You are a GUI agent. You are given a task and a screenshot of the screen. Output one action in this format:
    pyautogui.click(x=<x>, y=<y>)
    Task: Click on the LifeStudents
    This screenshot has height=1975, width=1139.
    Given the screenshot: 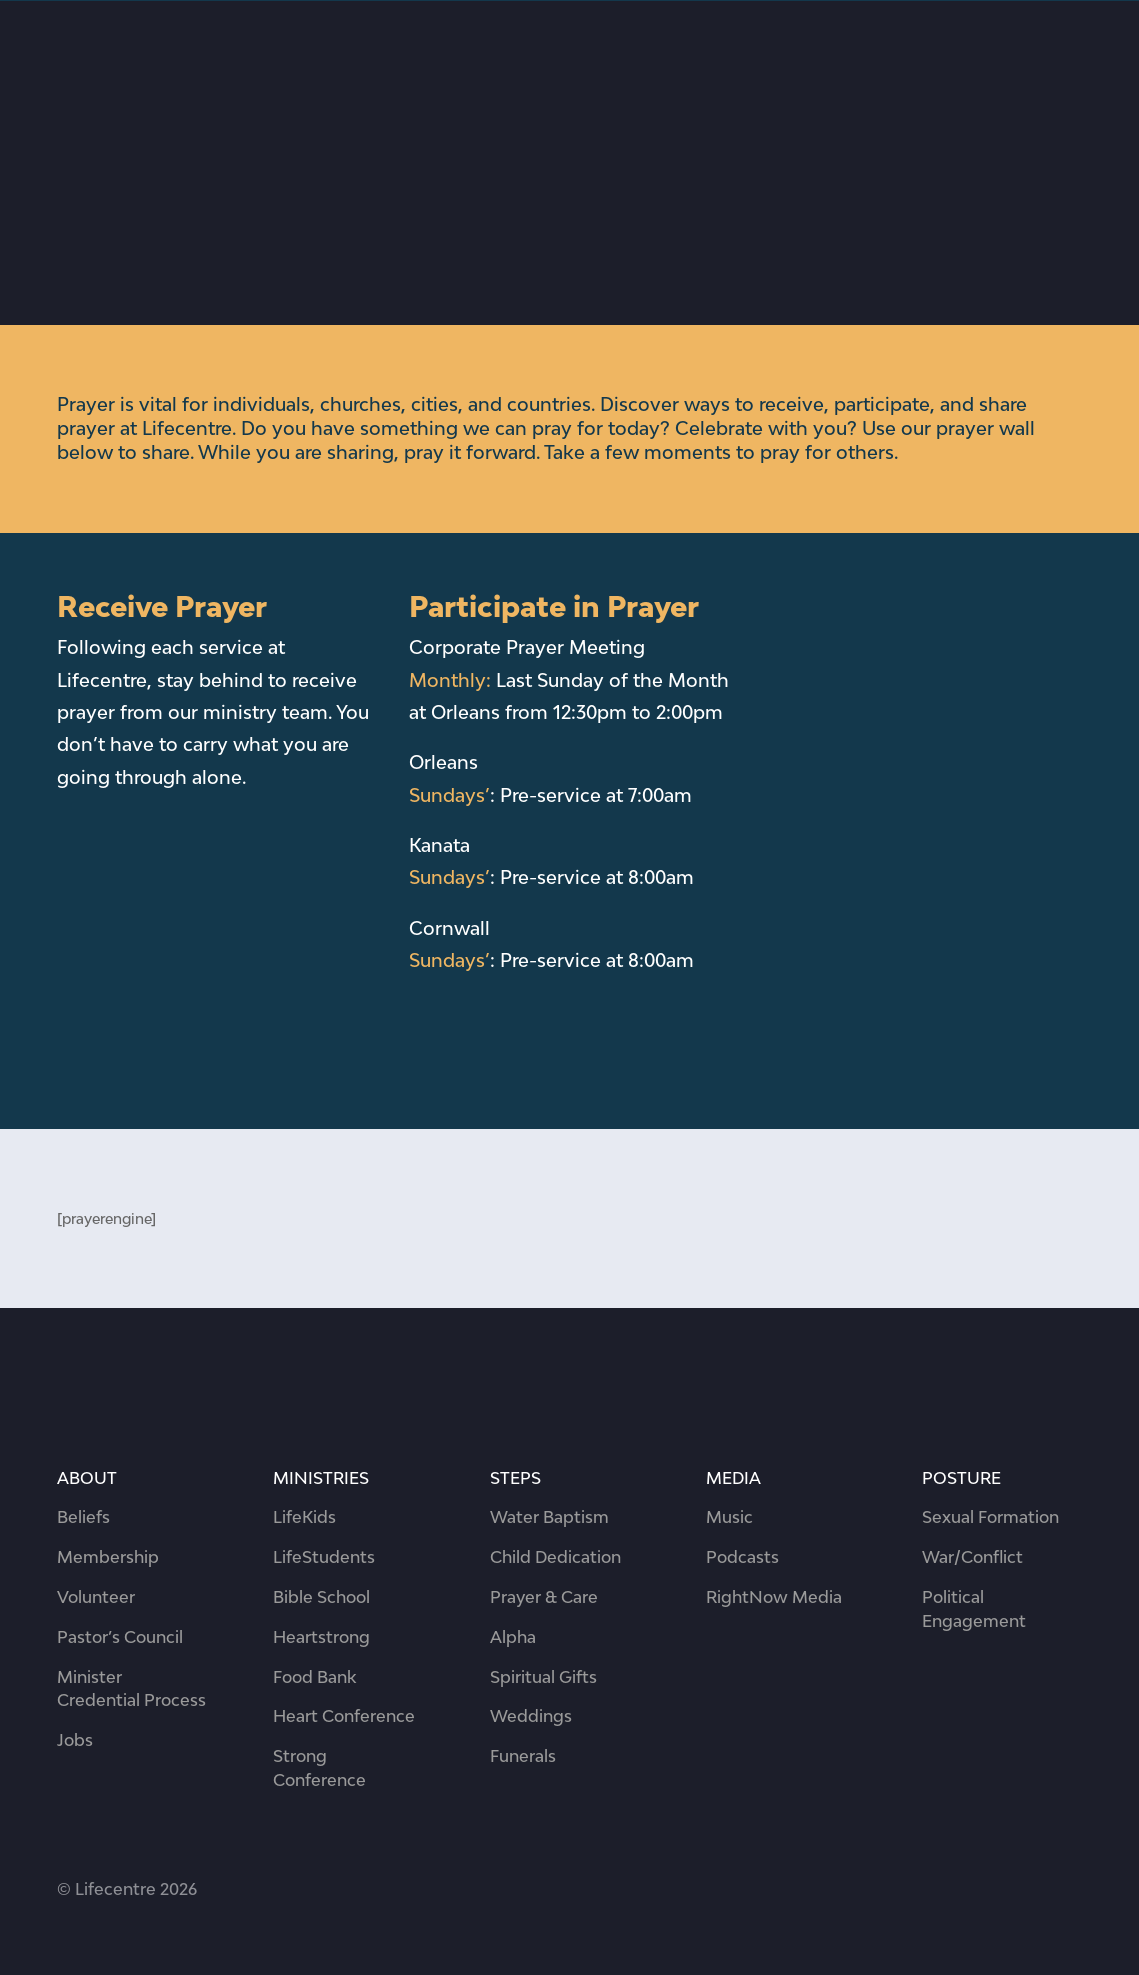 What is the action you would take?
    pyautogui.click(x=324, y=1557)
    